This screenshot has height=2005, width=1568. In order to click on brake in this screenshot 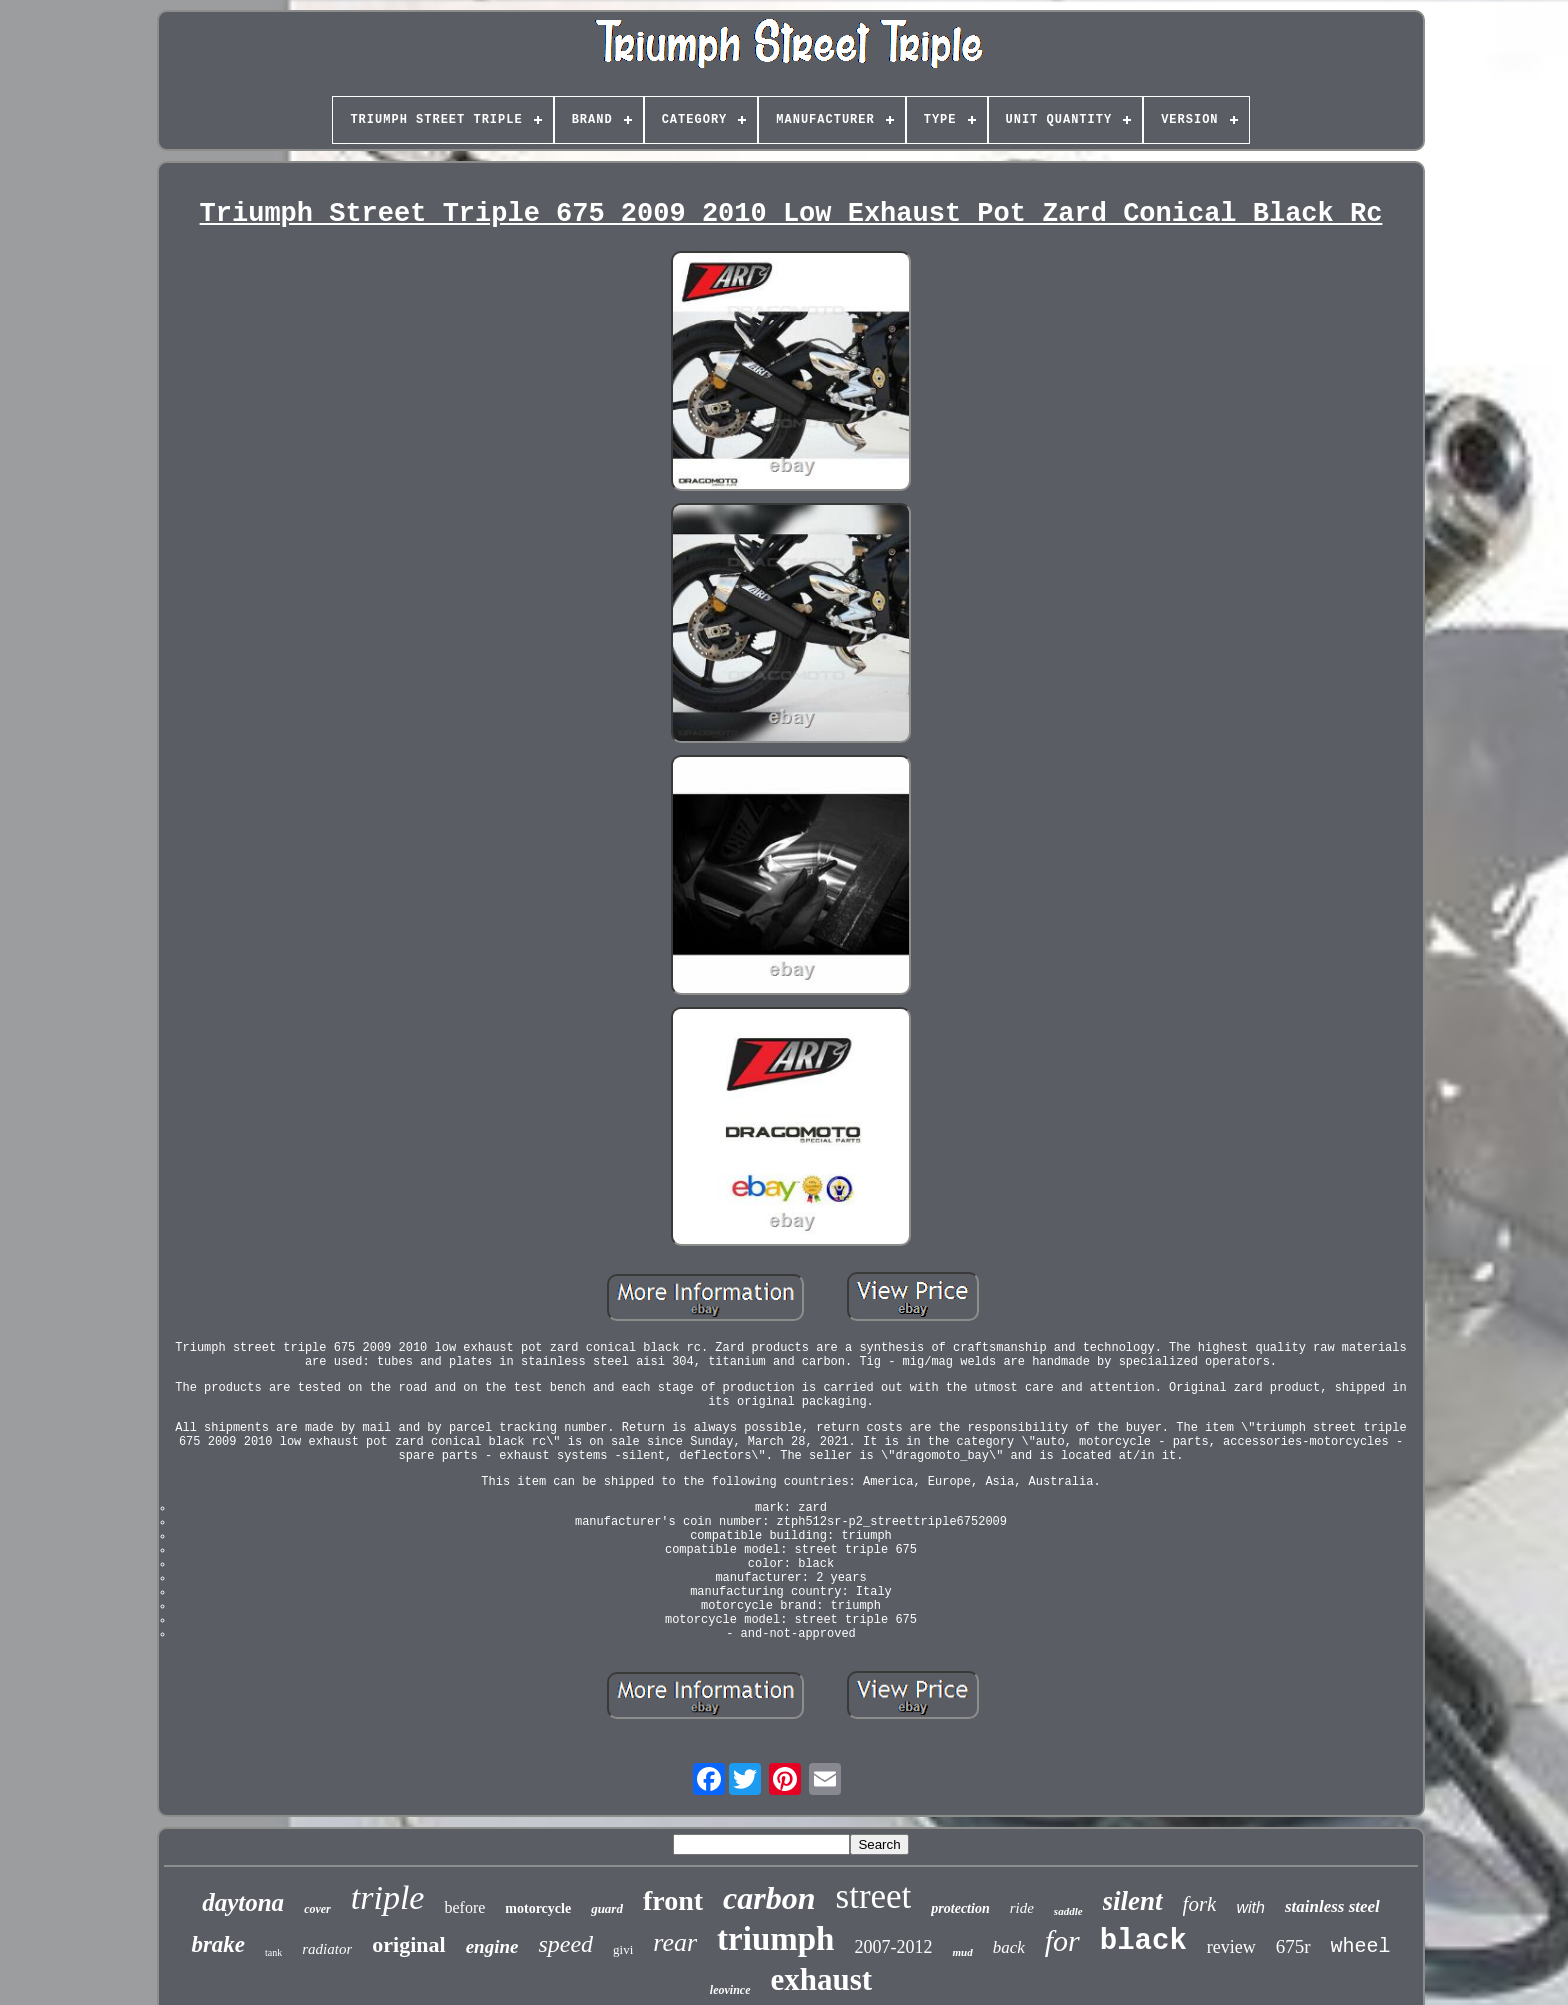, I will do `click(218, 1944)`.